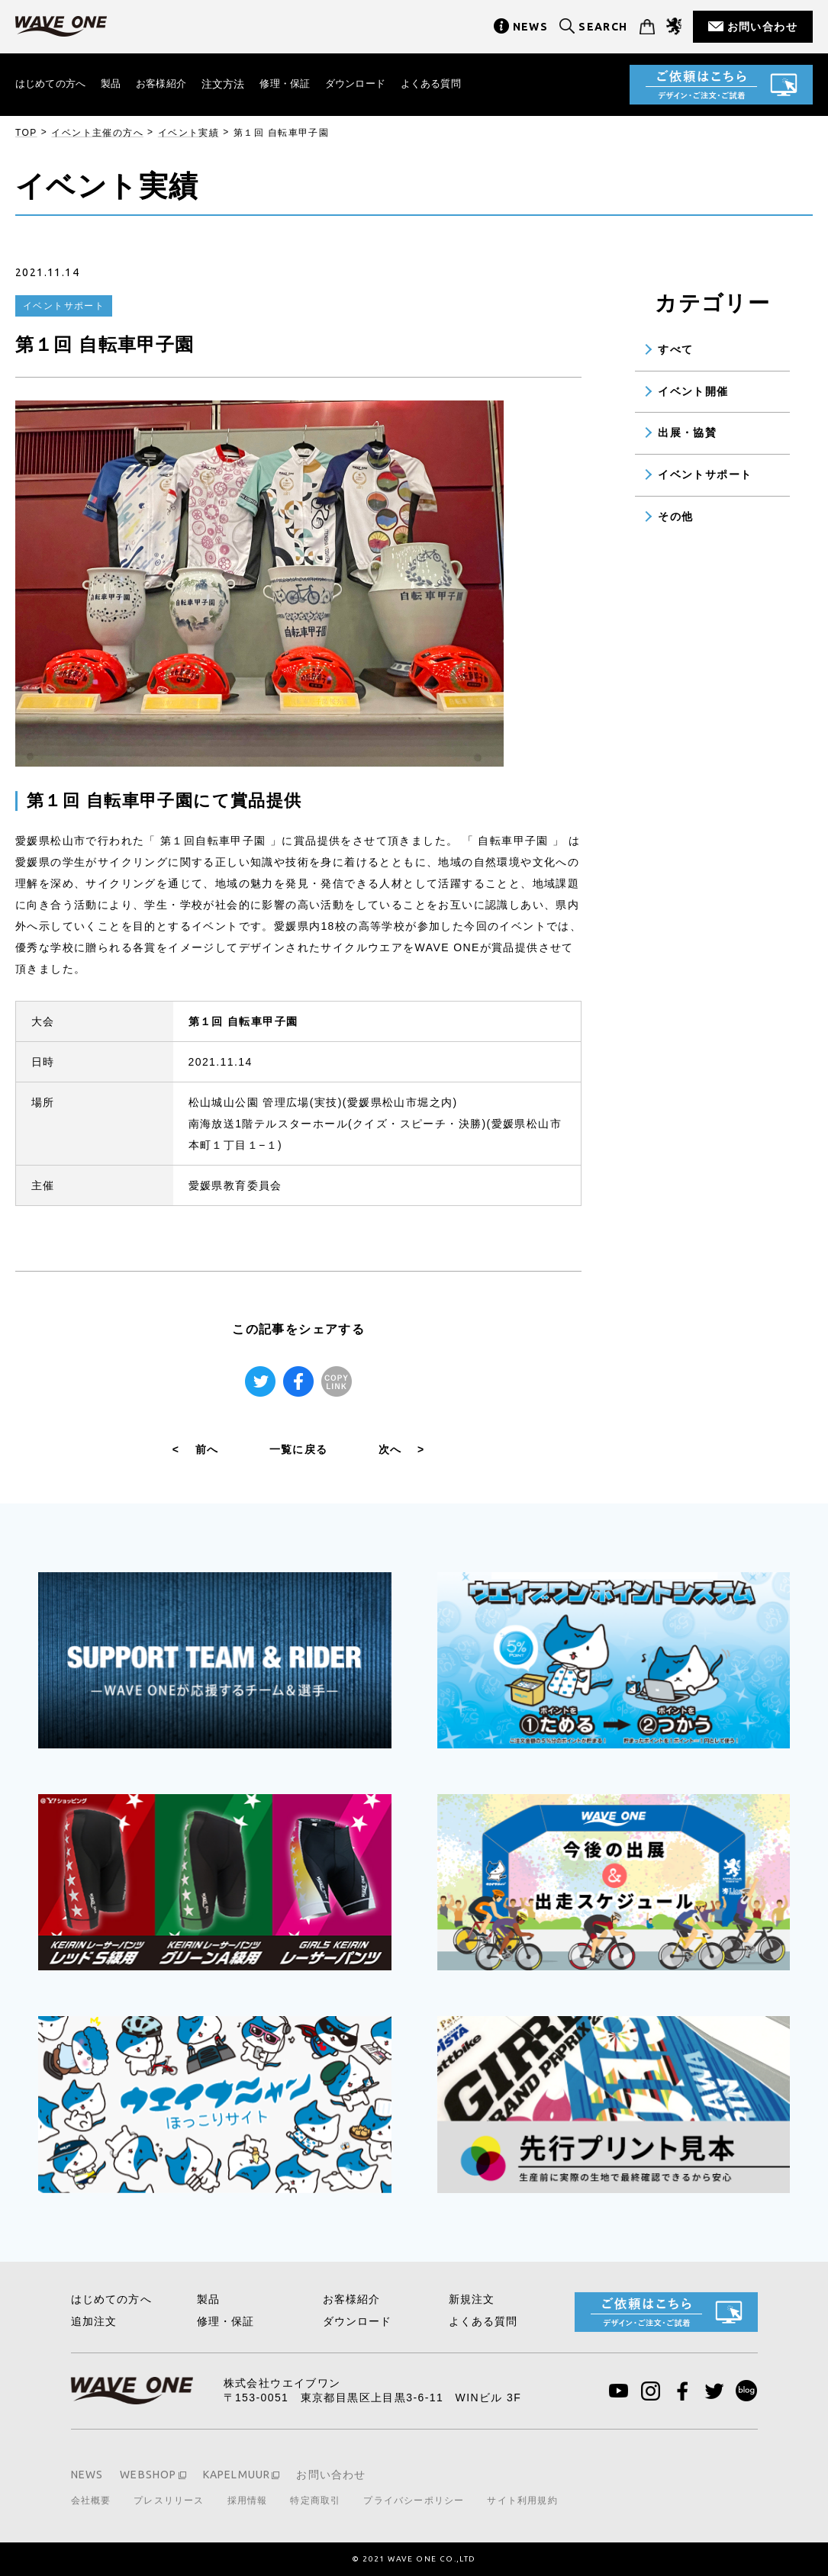 The height and width of the screenshot is (2576, 828). What do you see at coordinates (116, 84) in the screenshot?
I see `製品` at bounding box center [116, 84].